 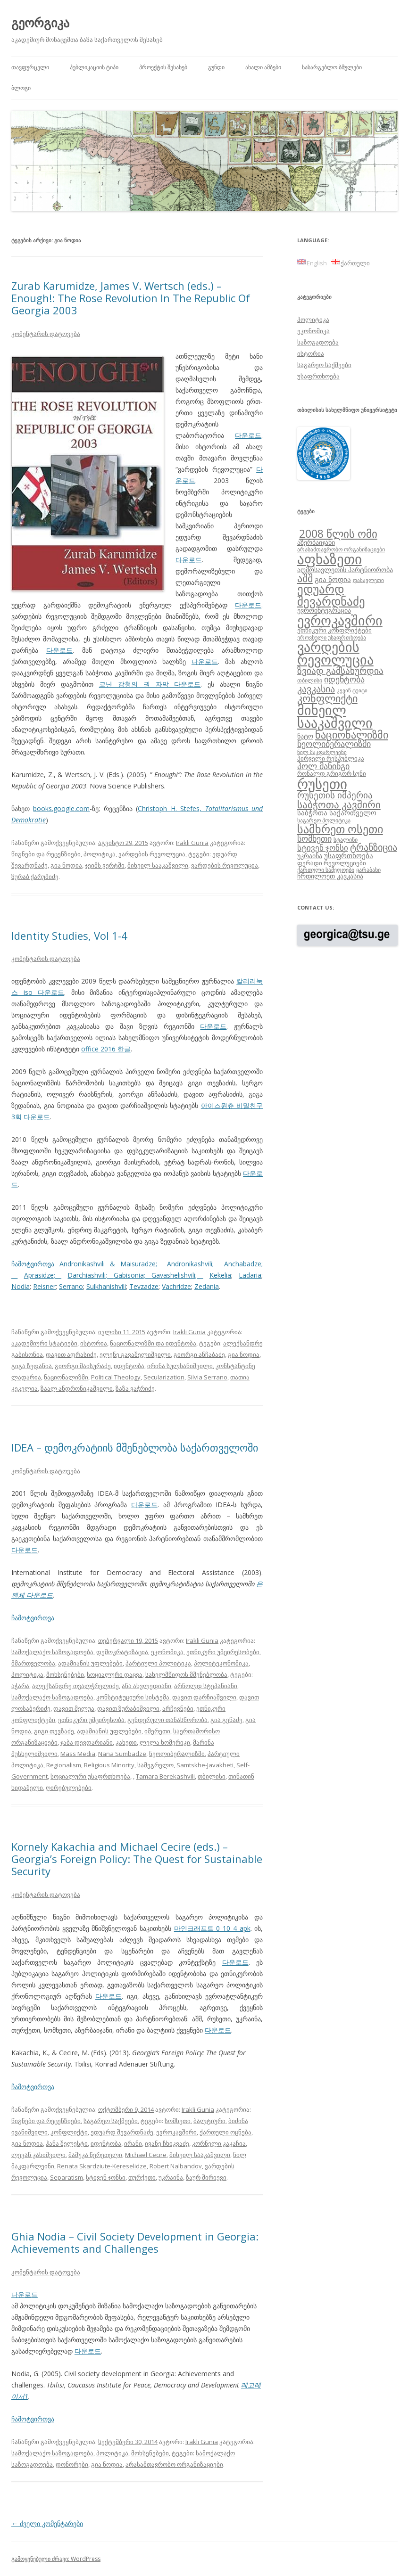 I want to click on ირანი, so click(x=133, y=2143).